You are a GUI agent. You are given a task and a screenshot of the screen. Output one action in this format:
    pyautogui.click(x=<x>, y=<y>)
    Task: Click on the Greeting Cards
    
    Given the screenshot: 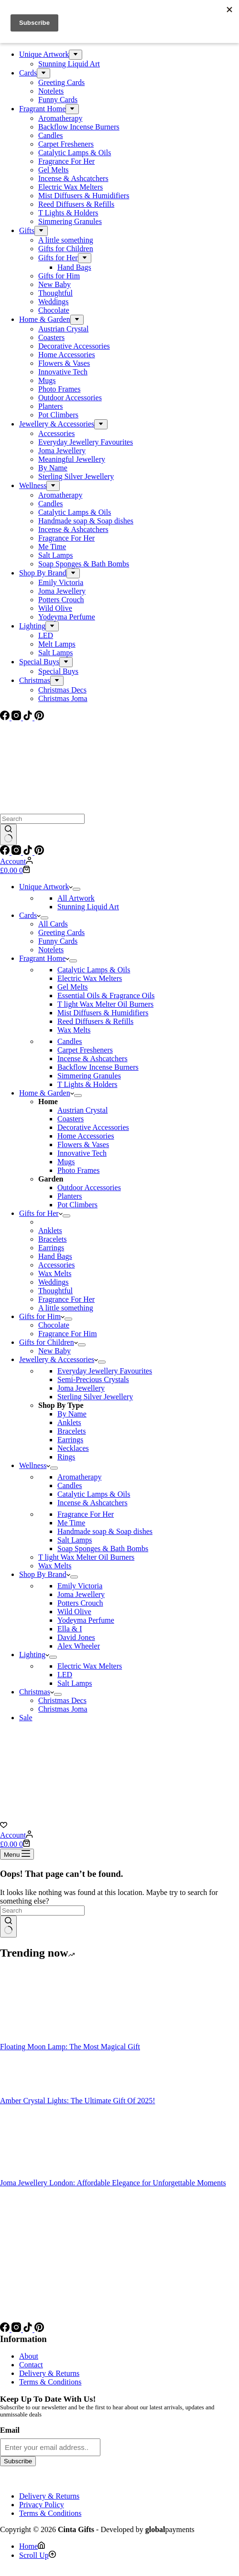 What is the action you would take?
    pyautogui.click(x=61, y=932)
    